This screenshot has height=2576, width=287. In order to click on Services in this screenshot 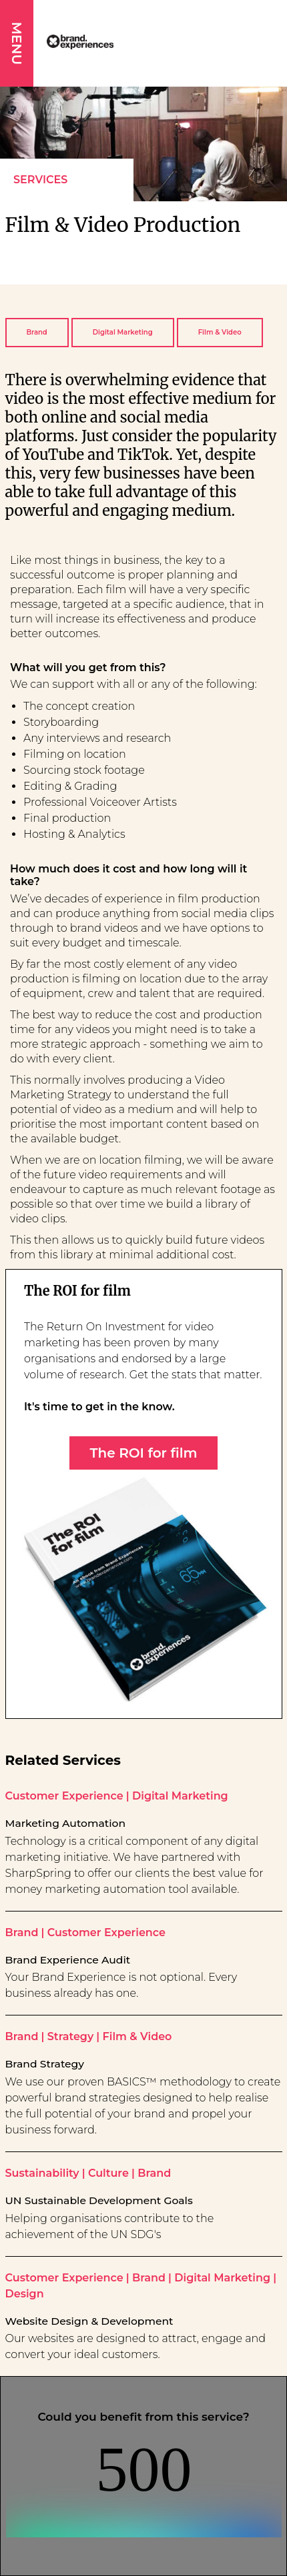, I will do `click(40, 179)`.